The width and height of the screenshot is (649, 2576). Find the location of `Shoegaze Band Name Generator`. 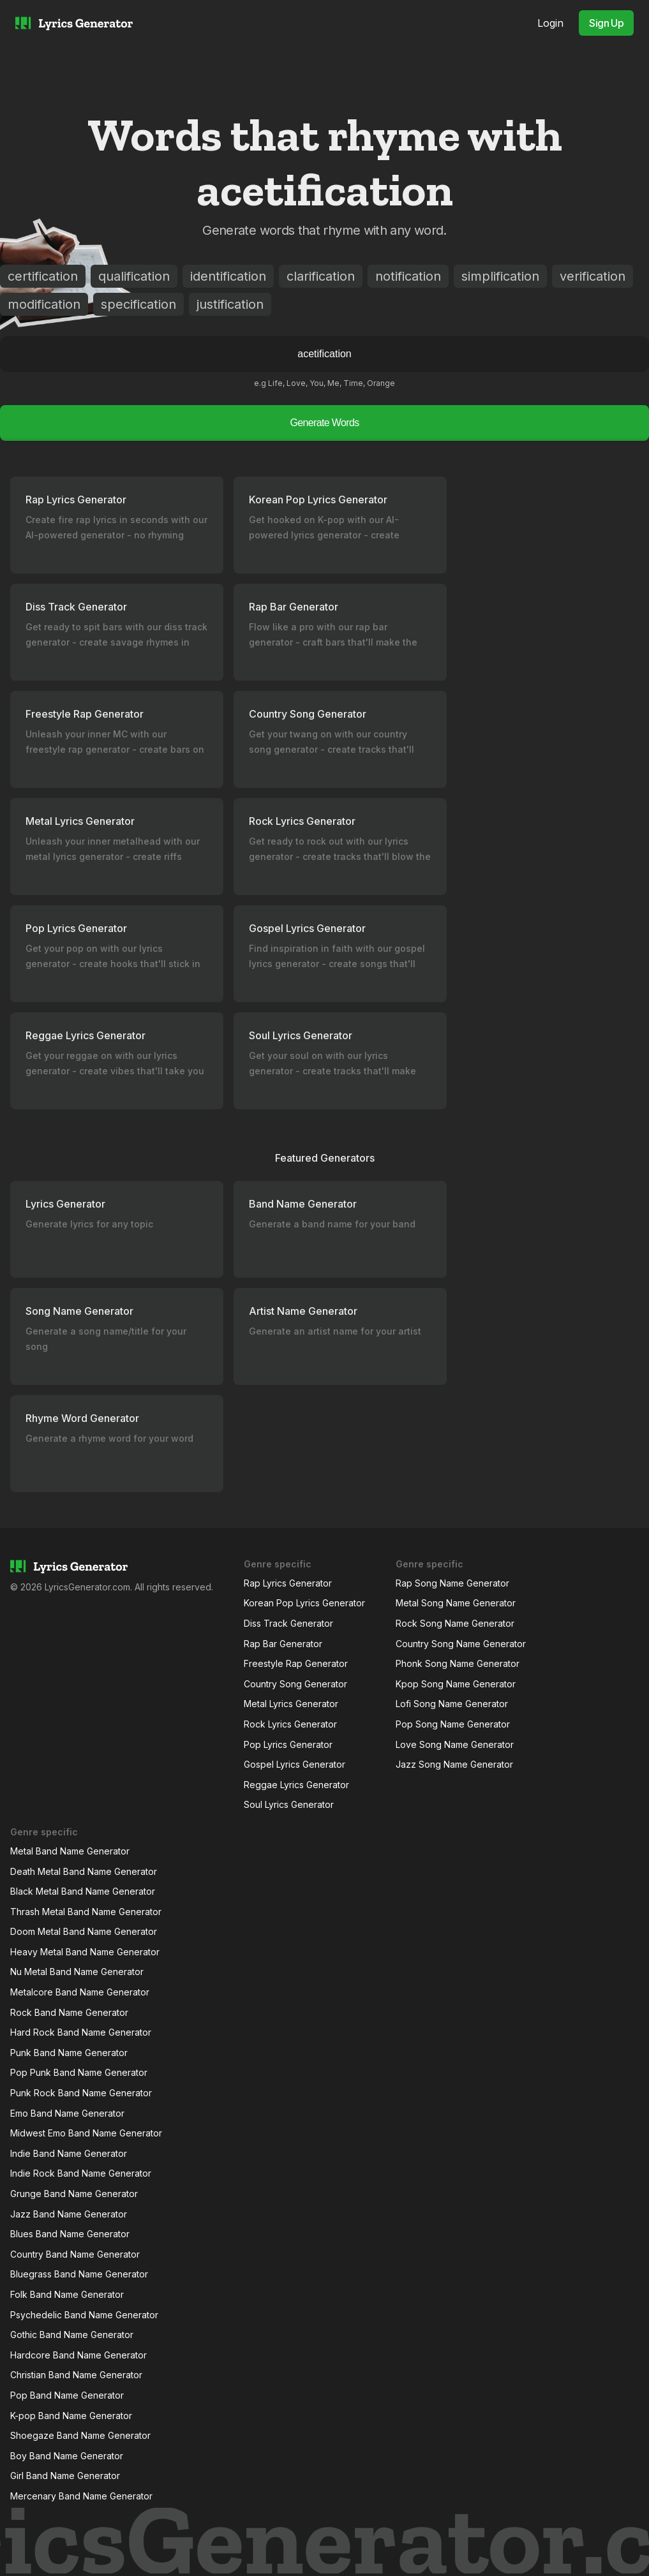

Shoegaze Band Name Generator is located at coordinates (80, 2435).